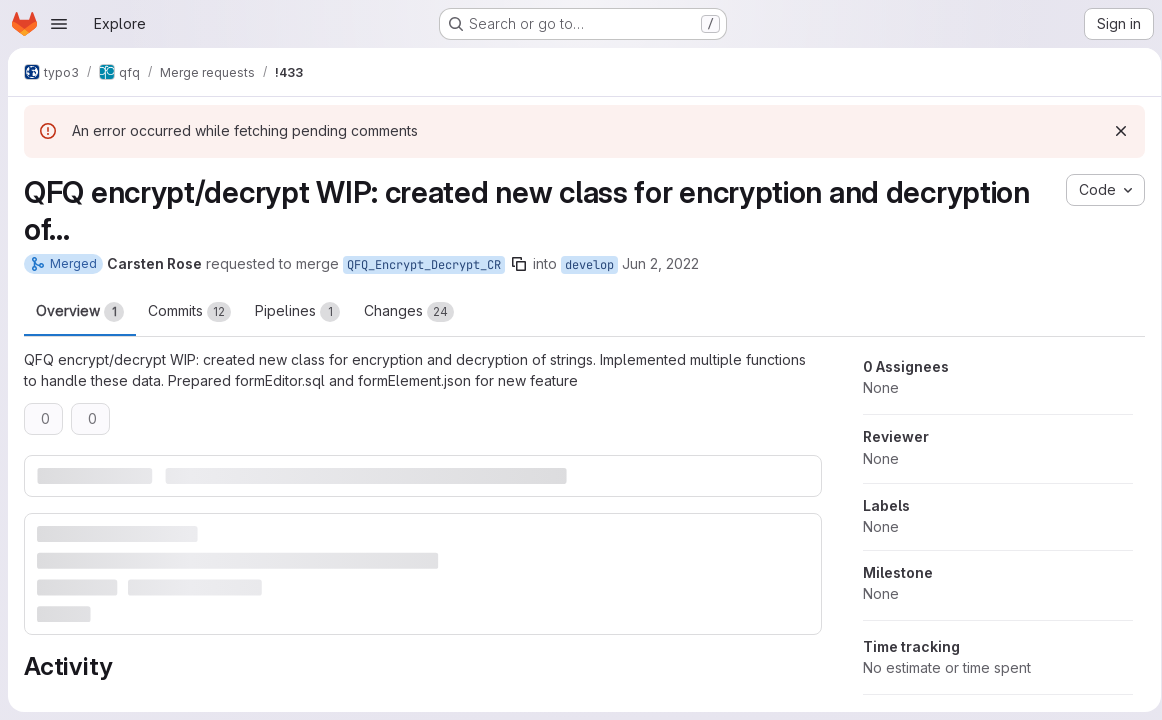  What do you see at coordinates (660, 263) in the screenshot?
I see `Jun 2, 2022 [Jun 2, 2022 8:11am]` at bounding box center [660, 263].